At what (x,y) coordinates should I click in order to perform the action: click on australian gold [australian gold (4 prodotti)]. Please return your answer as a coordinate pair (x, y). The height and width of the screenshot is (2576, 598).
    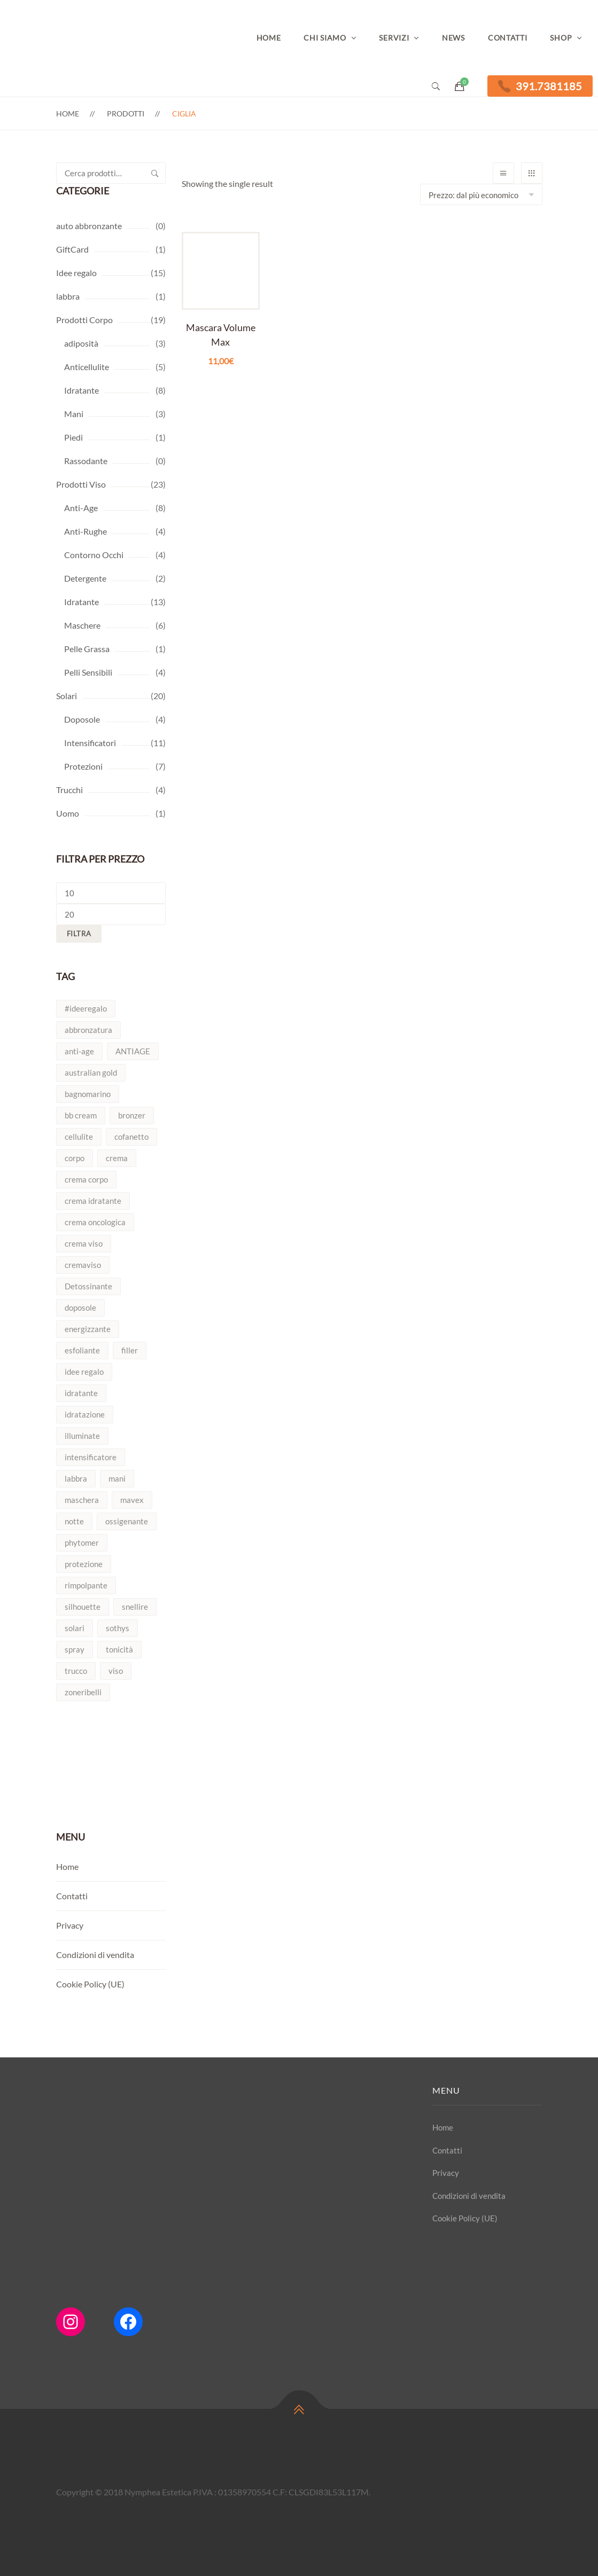
    Looking at the image, I should click on (91, 1072).